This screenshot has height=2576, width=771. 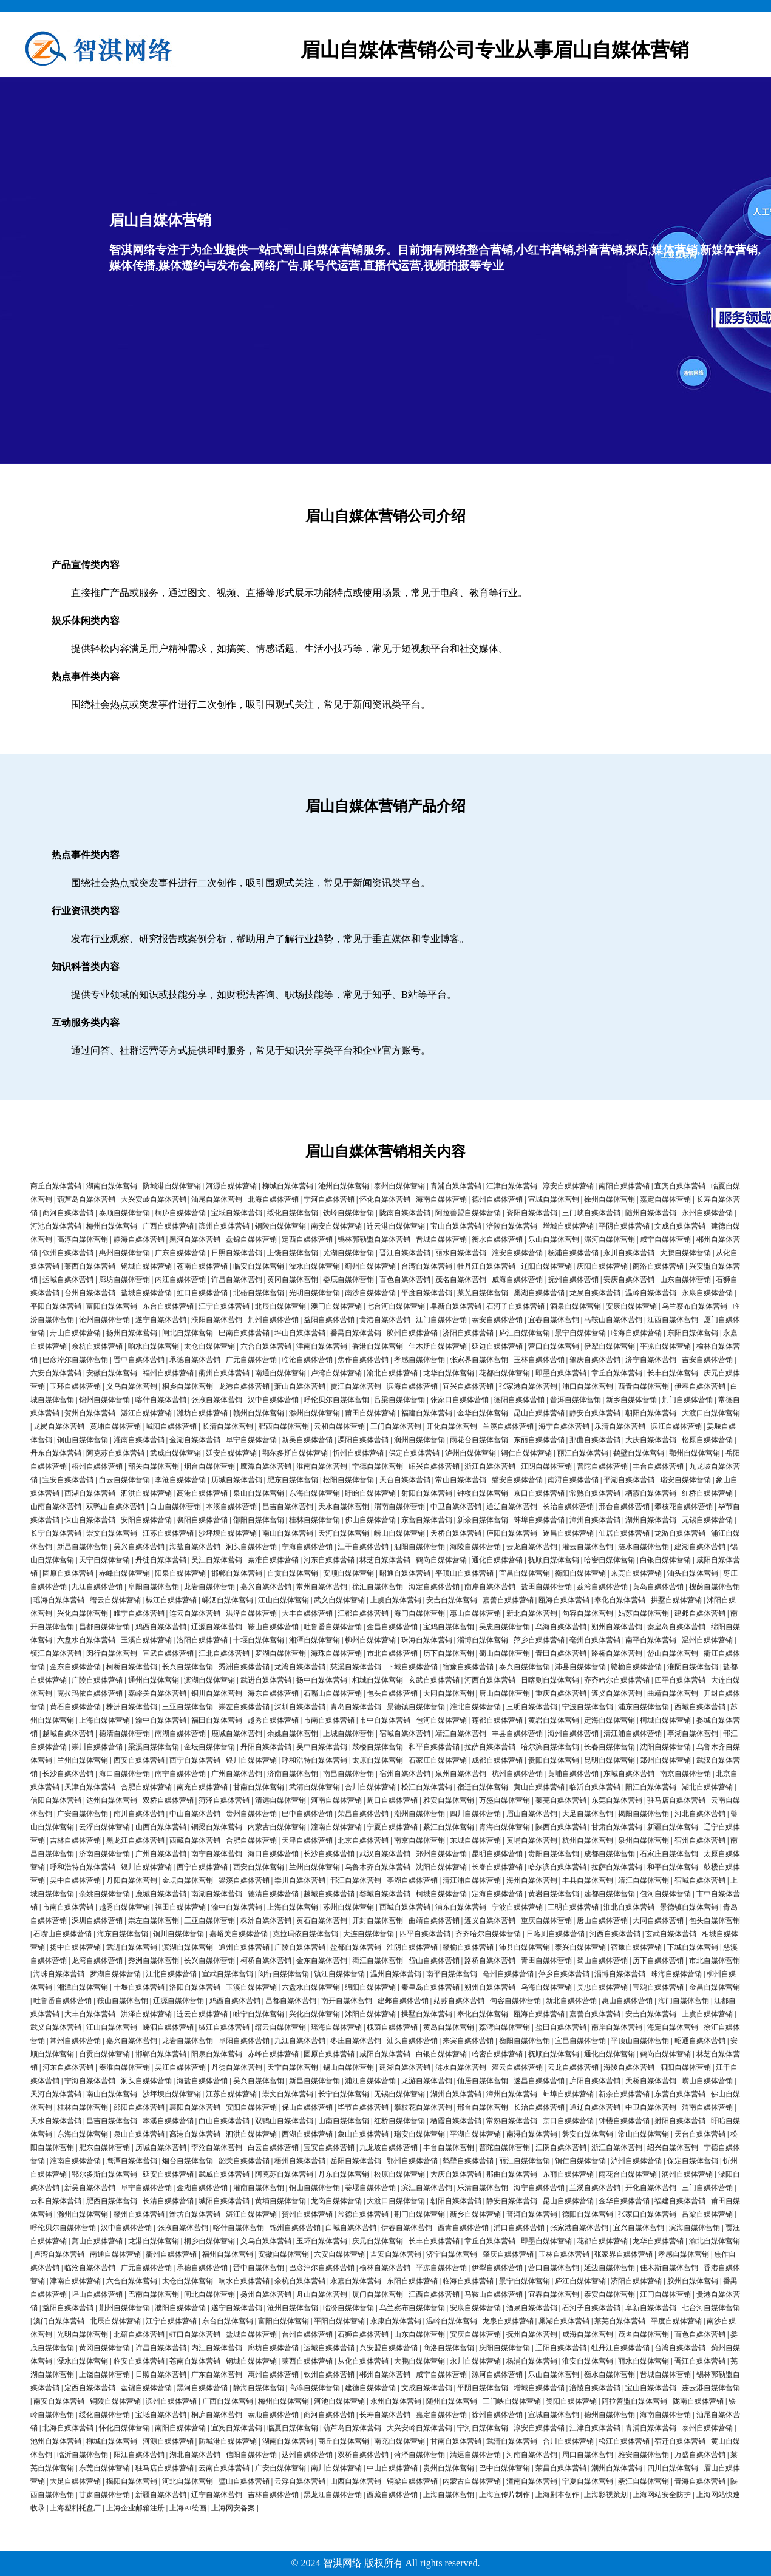 I want to click on 上海塑料托盘厂, so click(x=75, y=2508).